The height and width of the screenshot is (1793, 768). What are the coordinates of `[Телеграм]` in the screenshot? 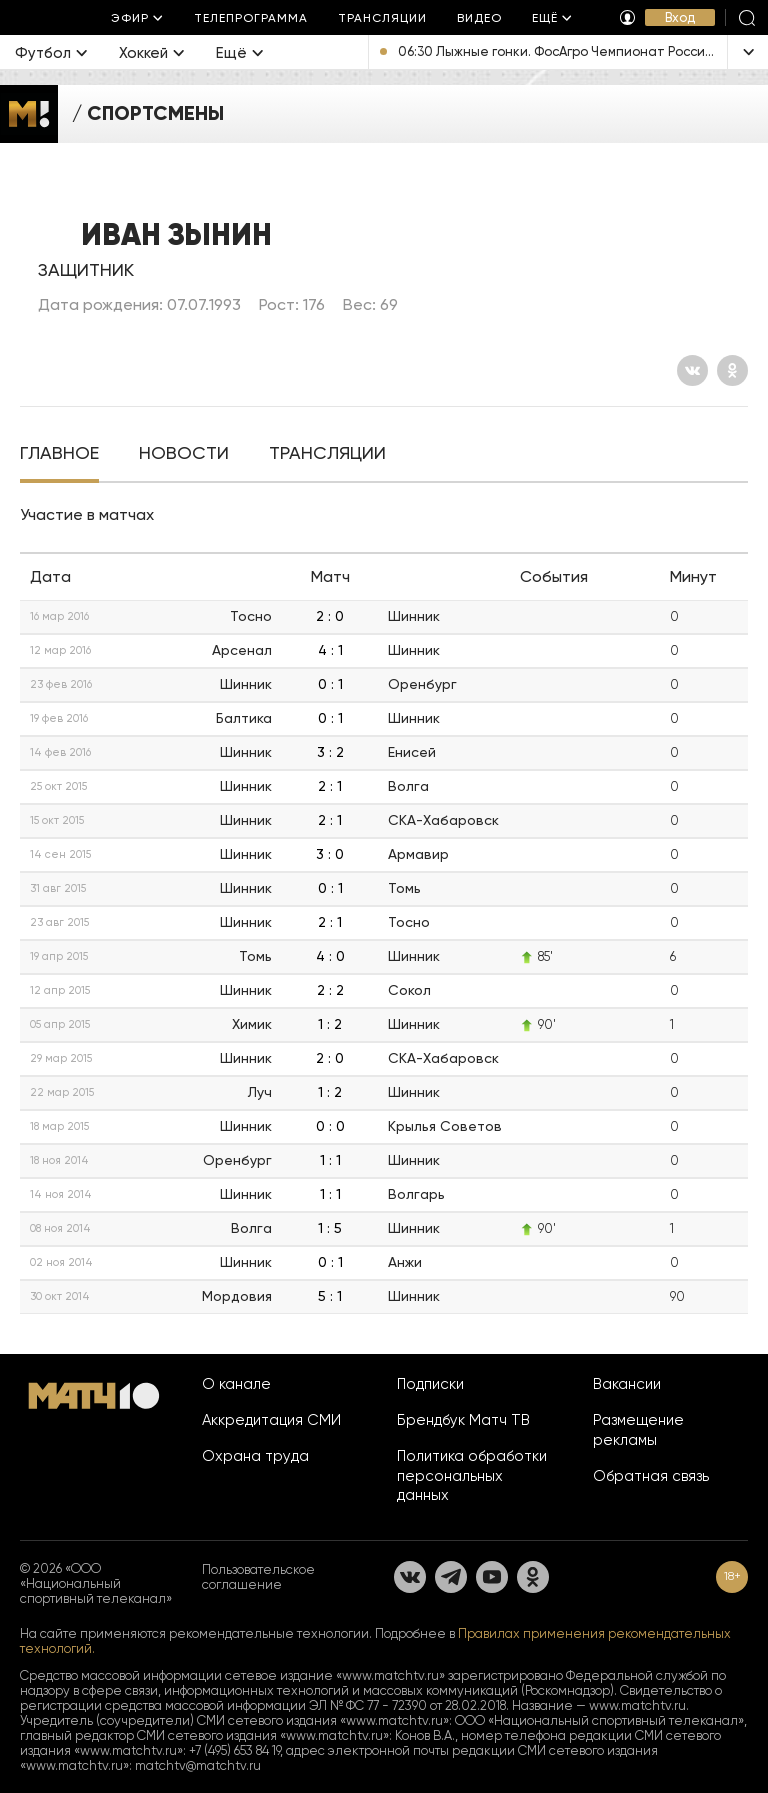 It's located at (451, 1577).